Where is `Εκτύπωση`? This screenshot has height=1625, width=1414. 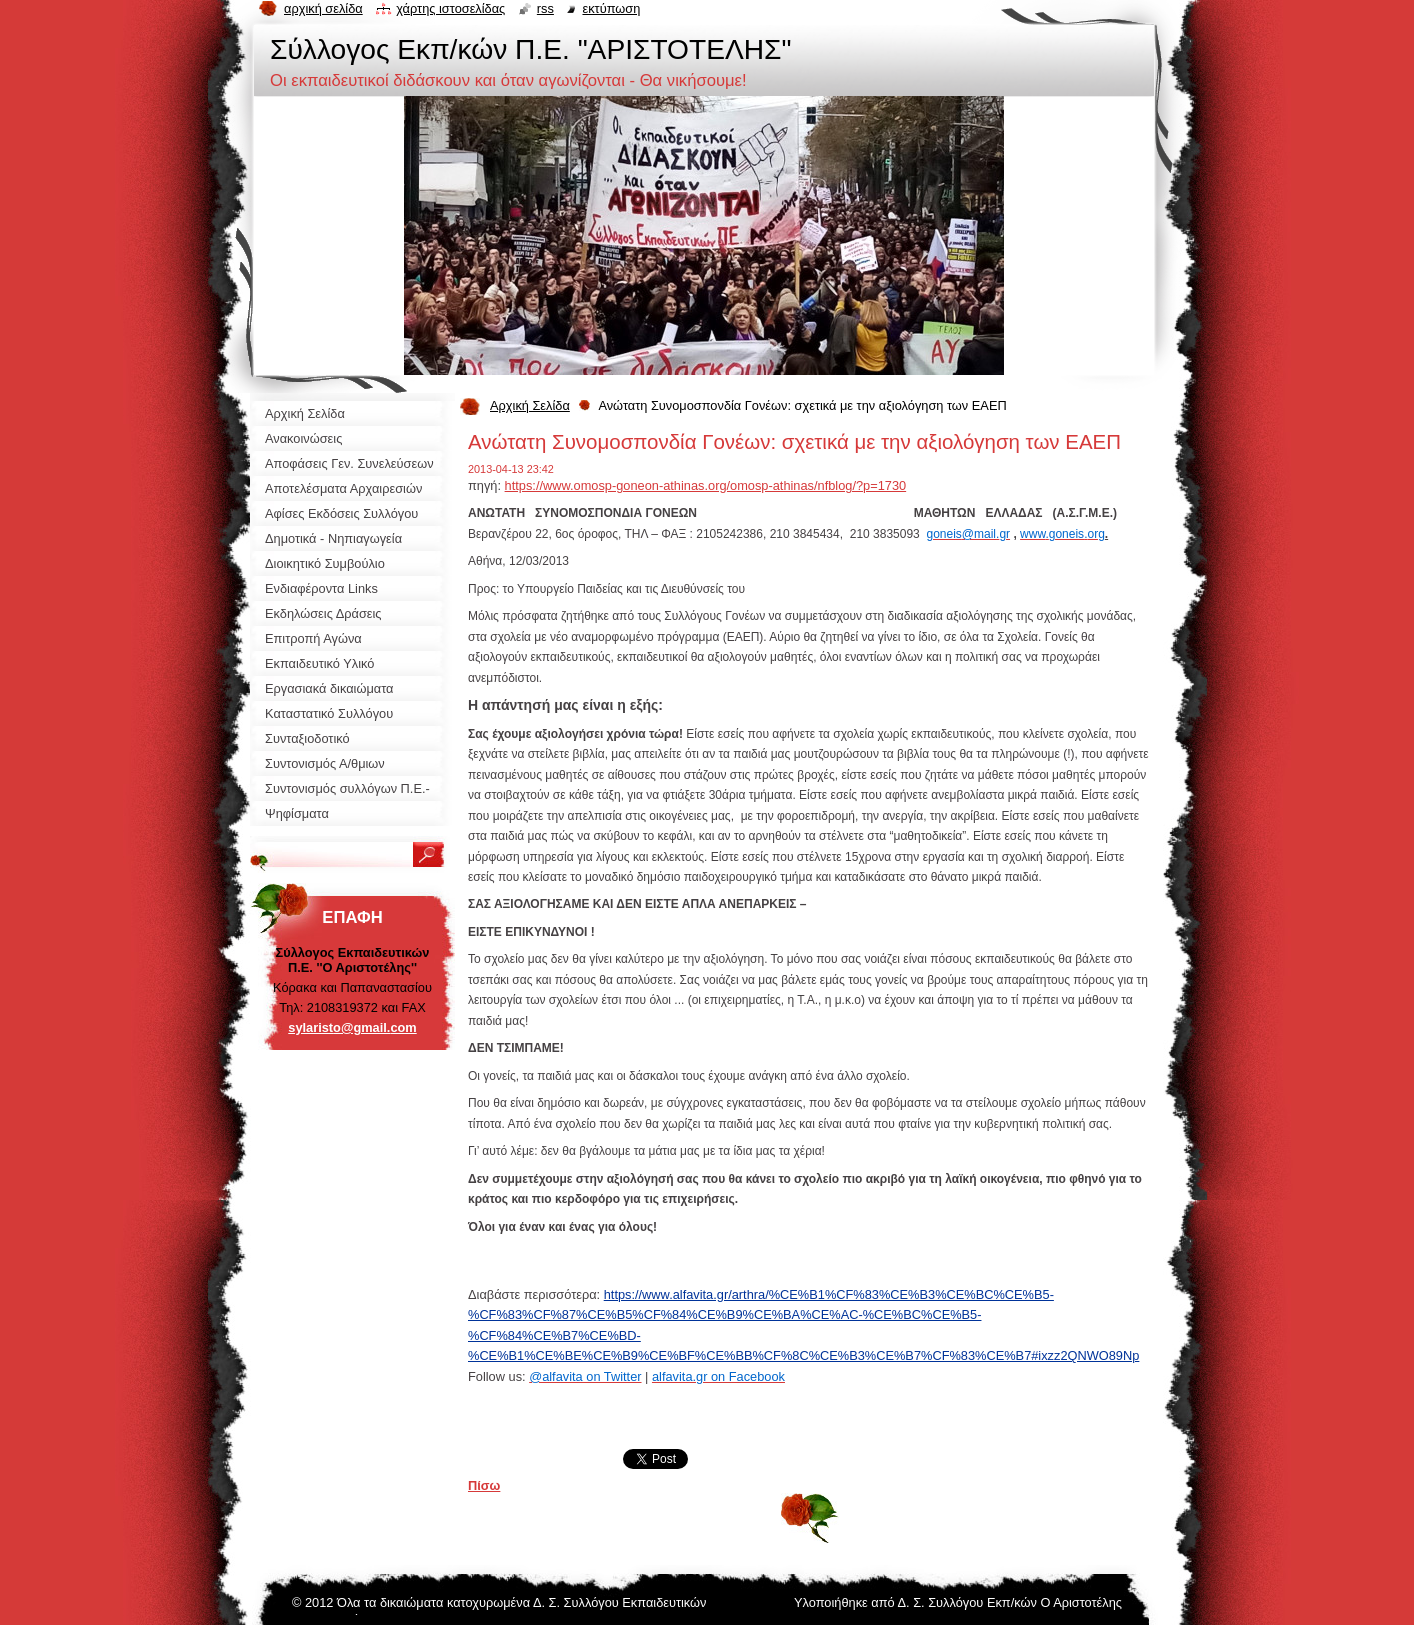 Εκτύπωση is located at coordinates (611, 8).